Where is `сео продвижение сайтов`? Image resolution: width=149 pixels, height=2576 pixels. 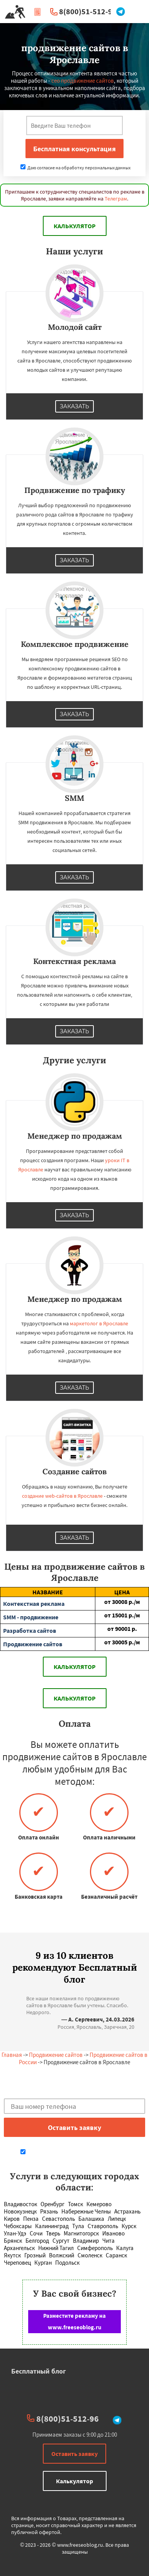
сео продвижение сайтов is located at coordinates (82, 80).